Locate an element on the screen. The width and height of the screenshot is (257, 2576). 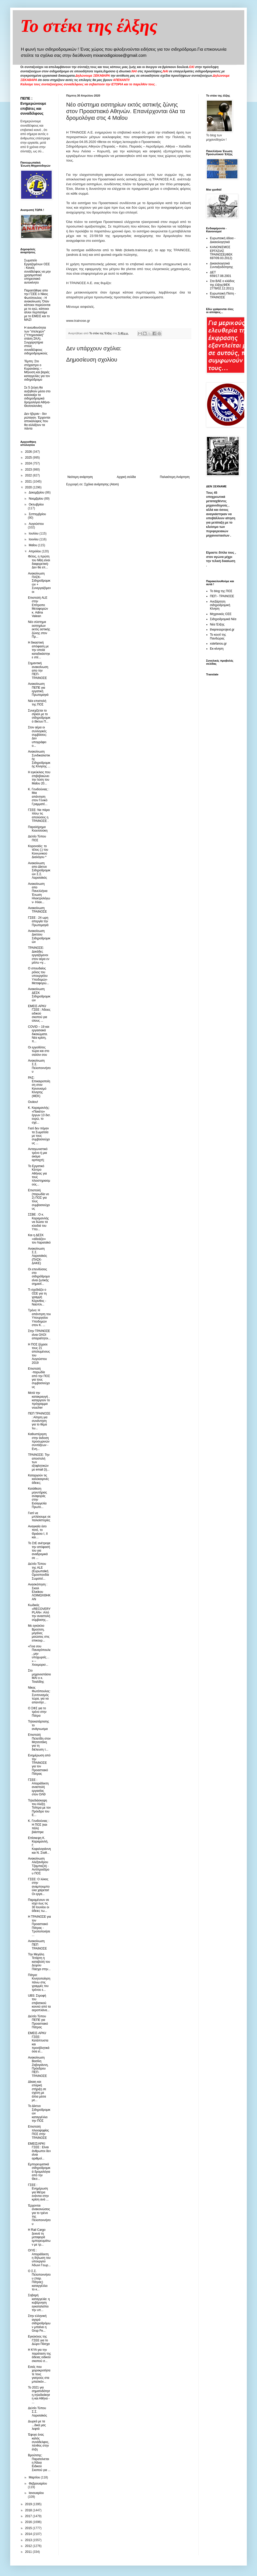
Αρχική σελίδα is located at coordinates (126, 477).